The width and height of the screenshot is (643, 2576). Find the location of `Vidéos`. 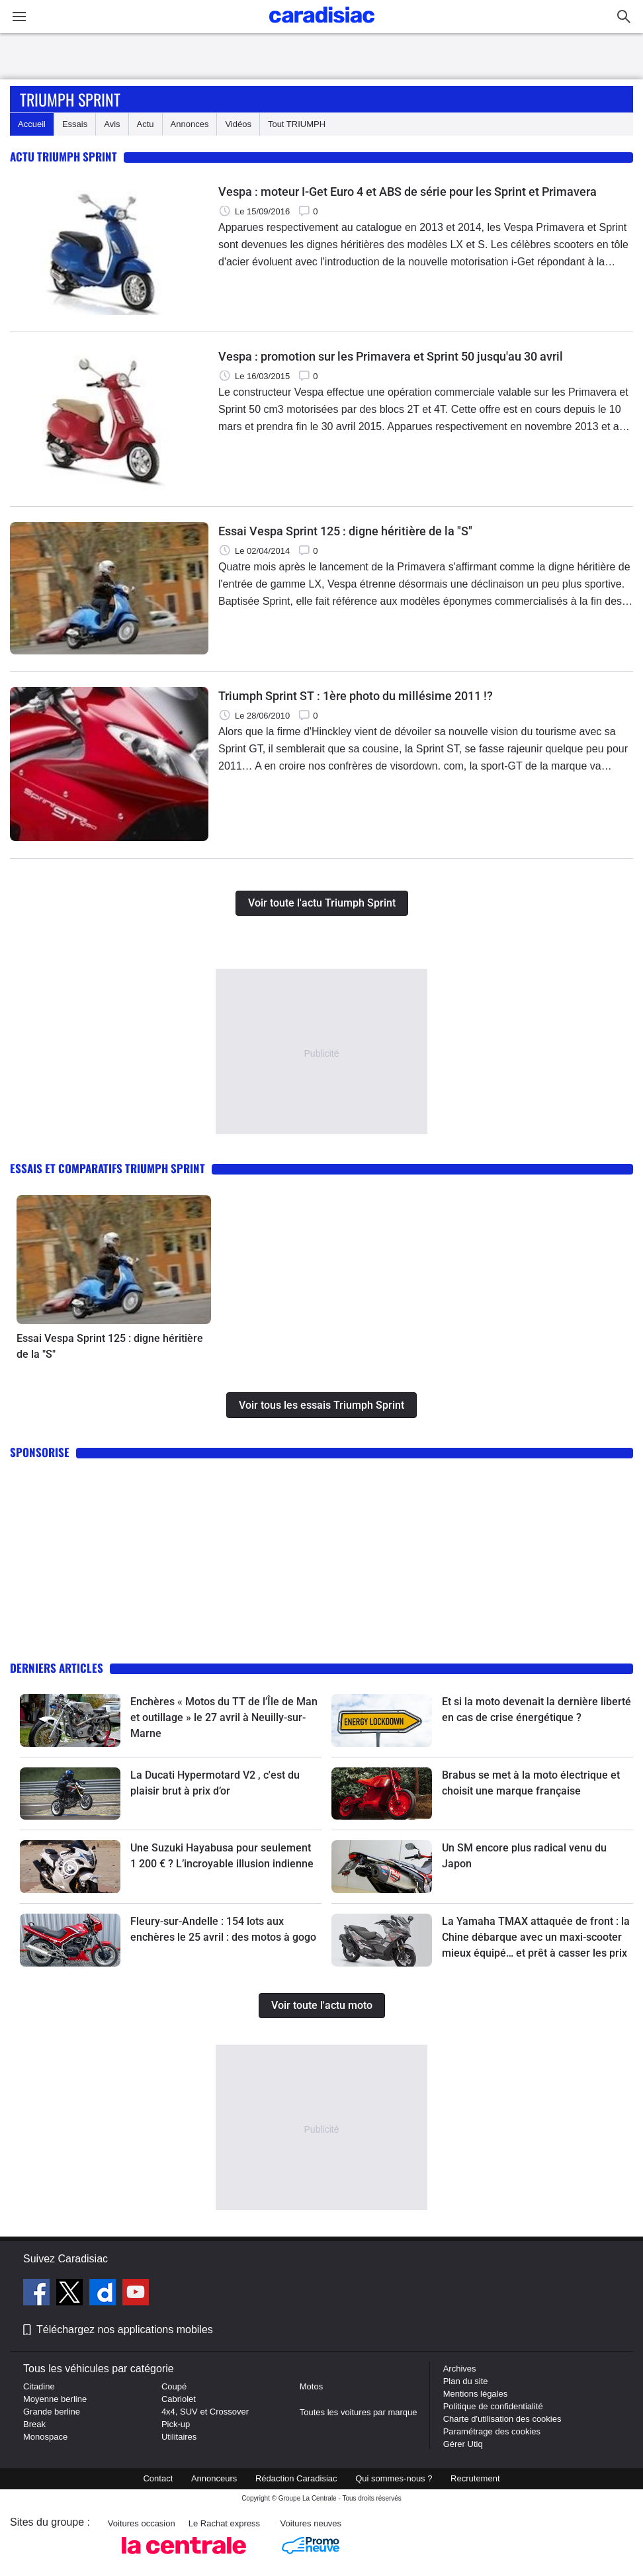

Vidéos is located at coordinates (238, 124).